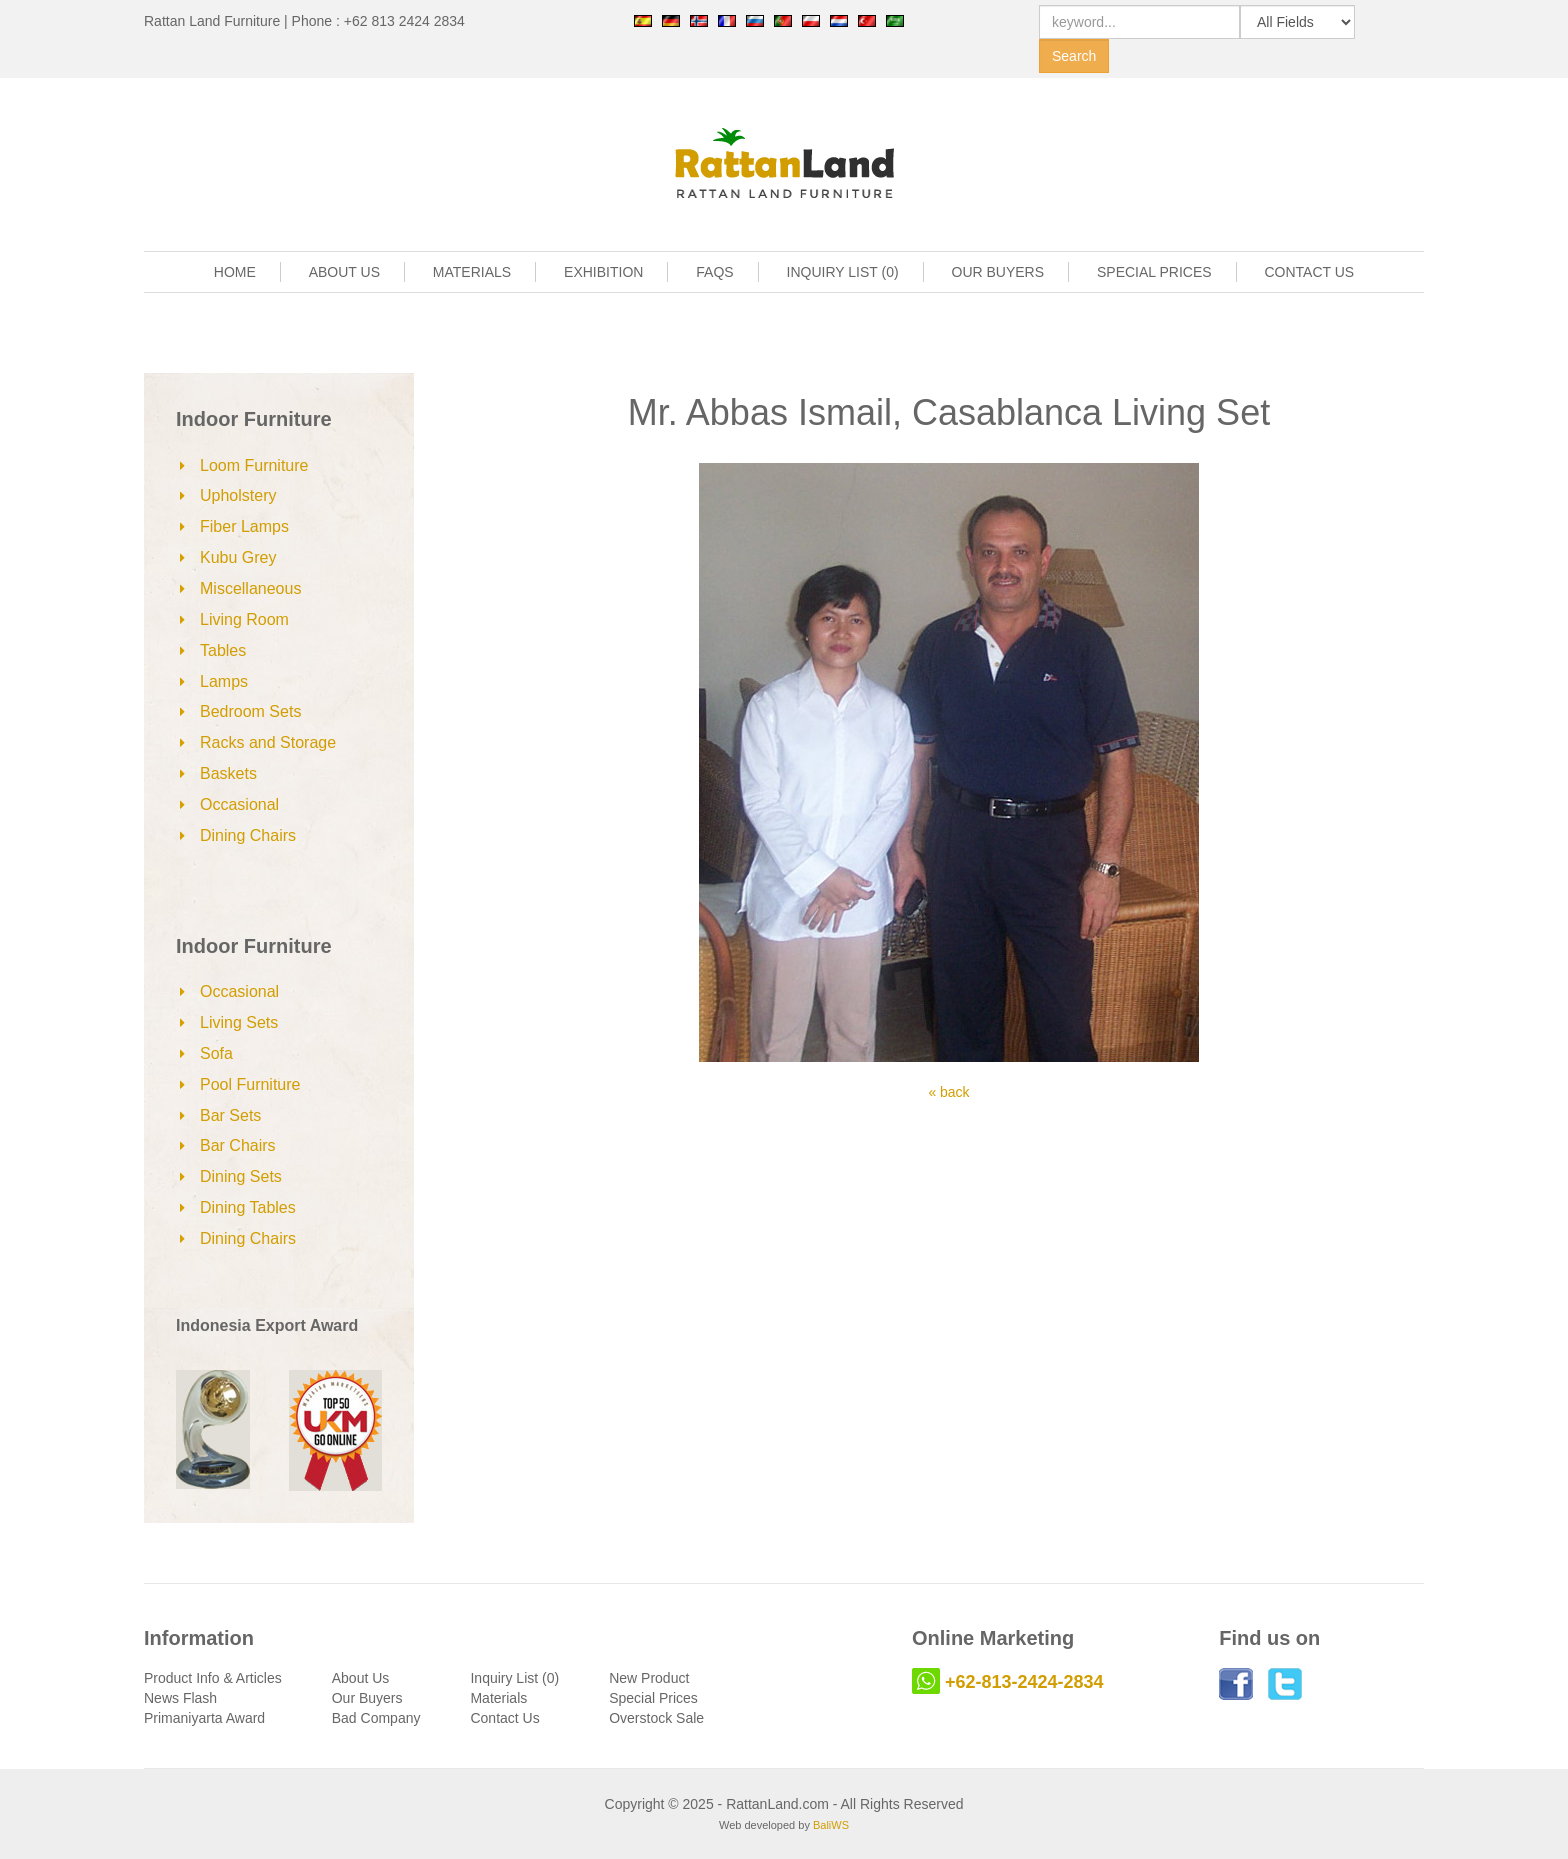  Describe the element at coordinates (250, 588) in the screenshot. I see `Miscellaneous` at that location.